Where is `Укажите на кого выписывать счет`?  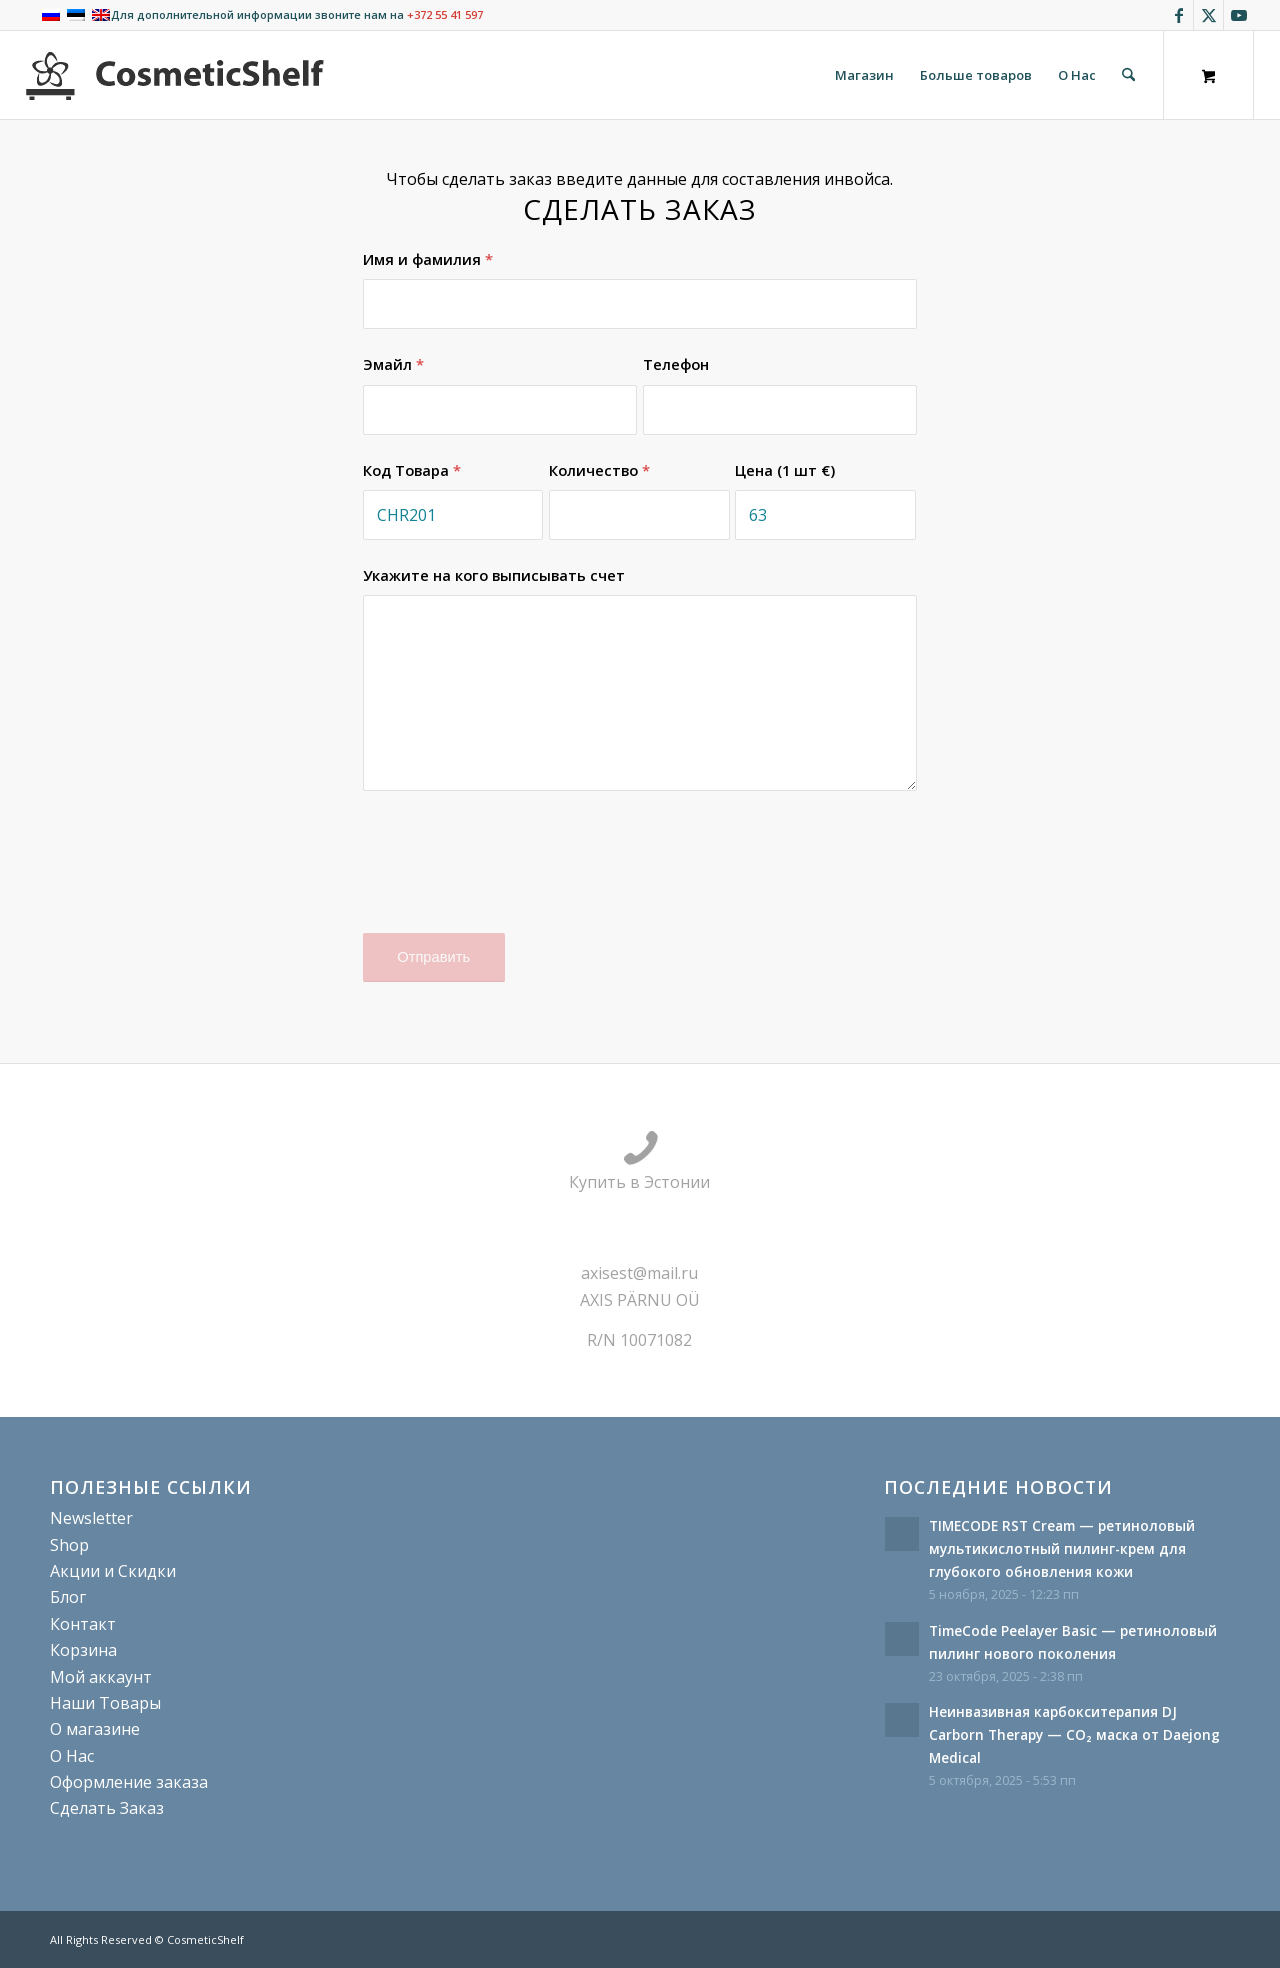
Укажите на кого выписывать счет is located at coordinates (494, 575).